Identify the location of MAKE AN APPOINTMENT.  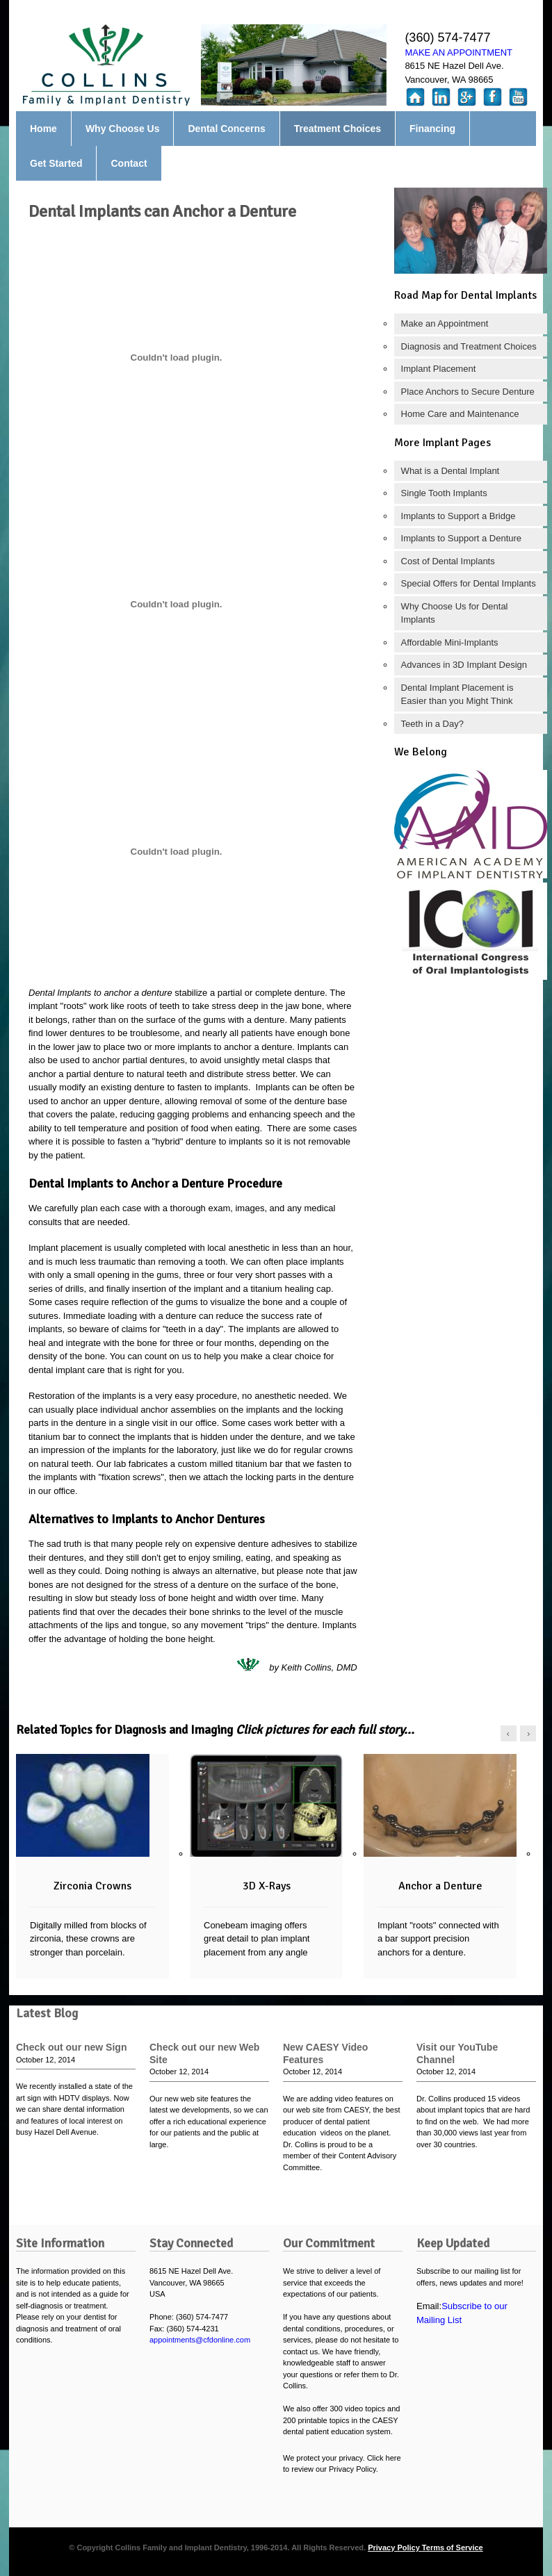
(458, 52).